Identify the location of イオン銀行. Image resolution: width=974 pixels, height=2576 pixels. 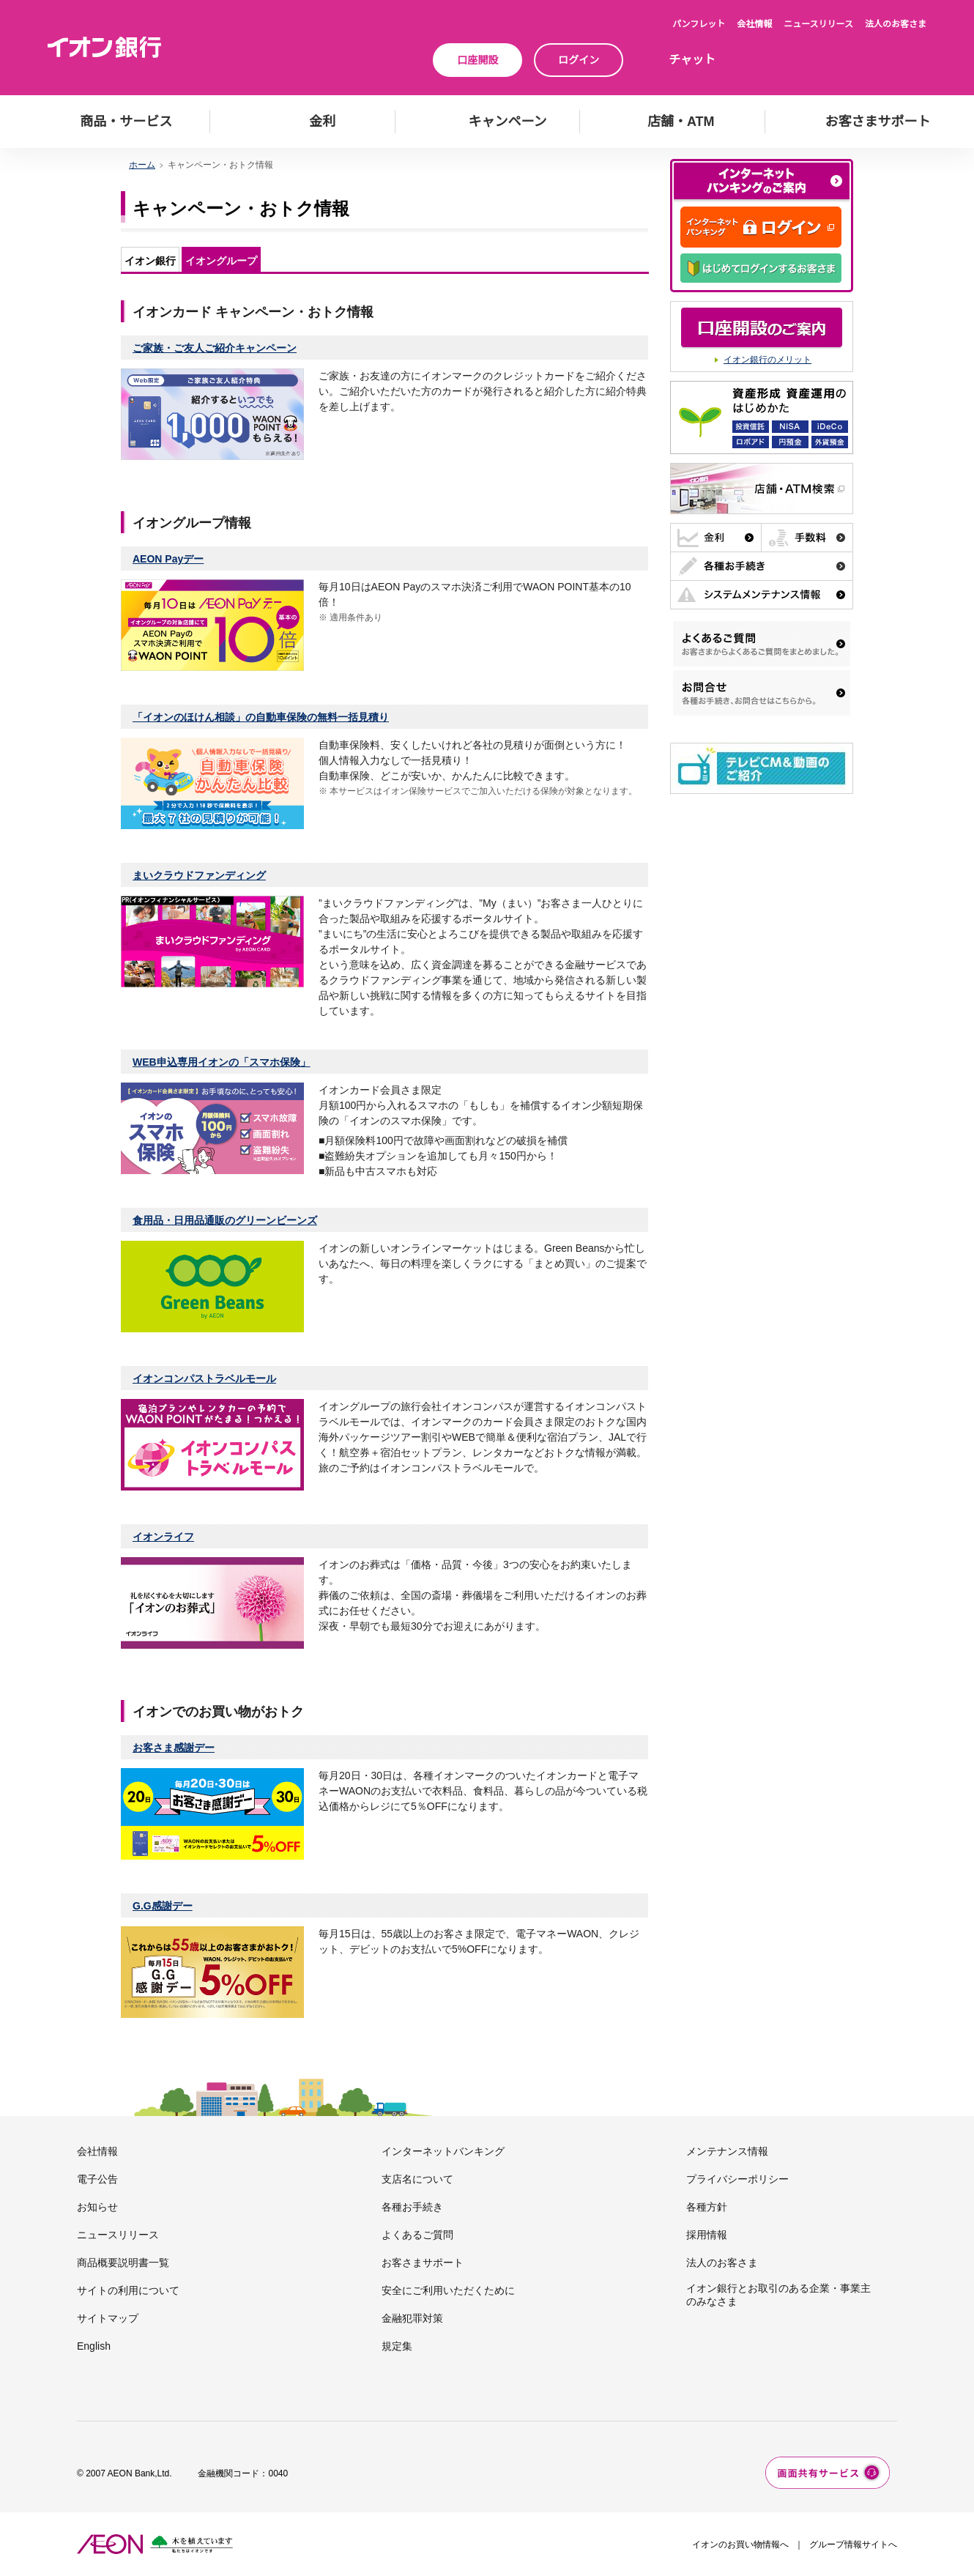
(150, 261).